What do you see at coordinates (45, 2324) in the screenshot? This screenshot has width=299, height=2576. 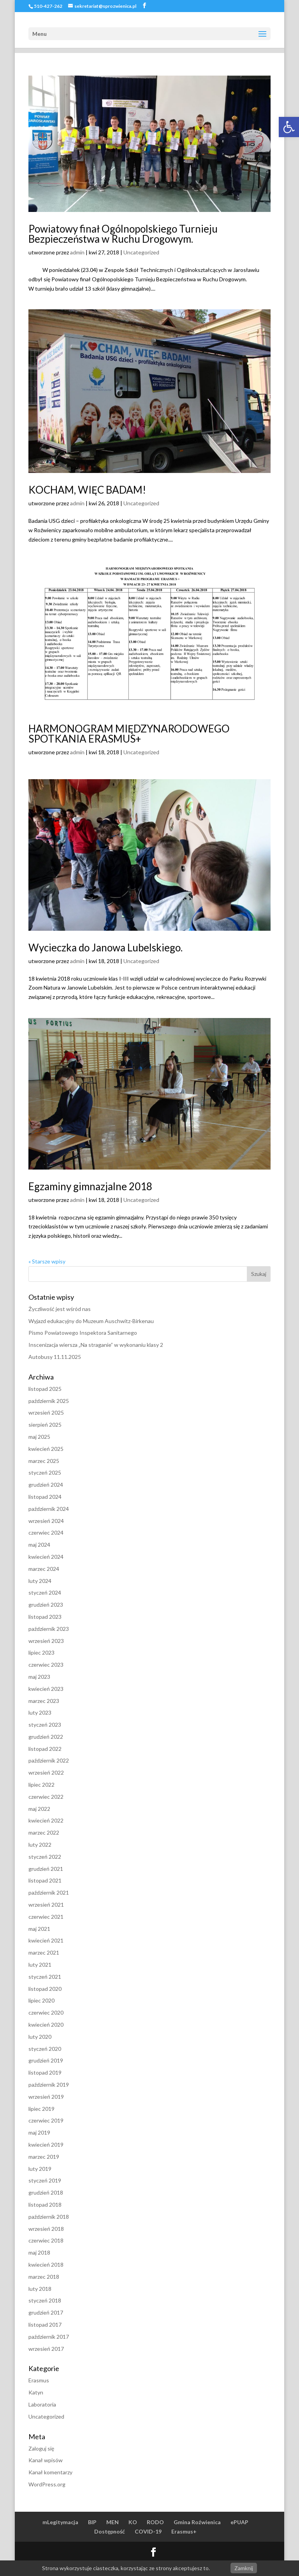 I see `listopad 2017` at bounding box center [45, 2324].